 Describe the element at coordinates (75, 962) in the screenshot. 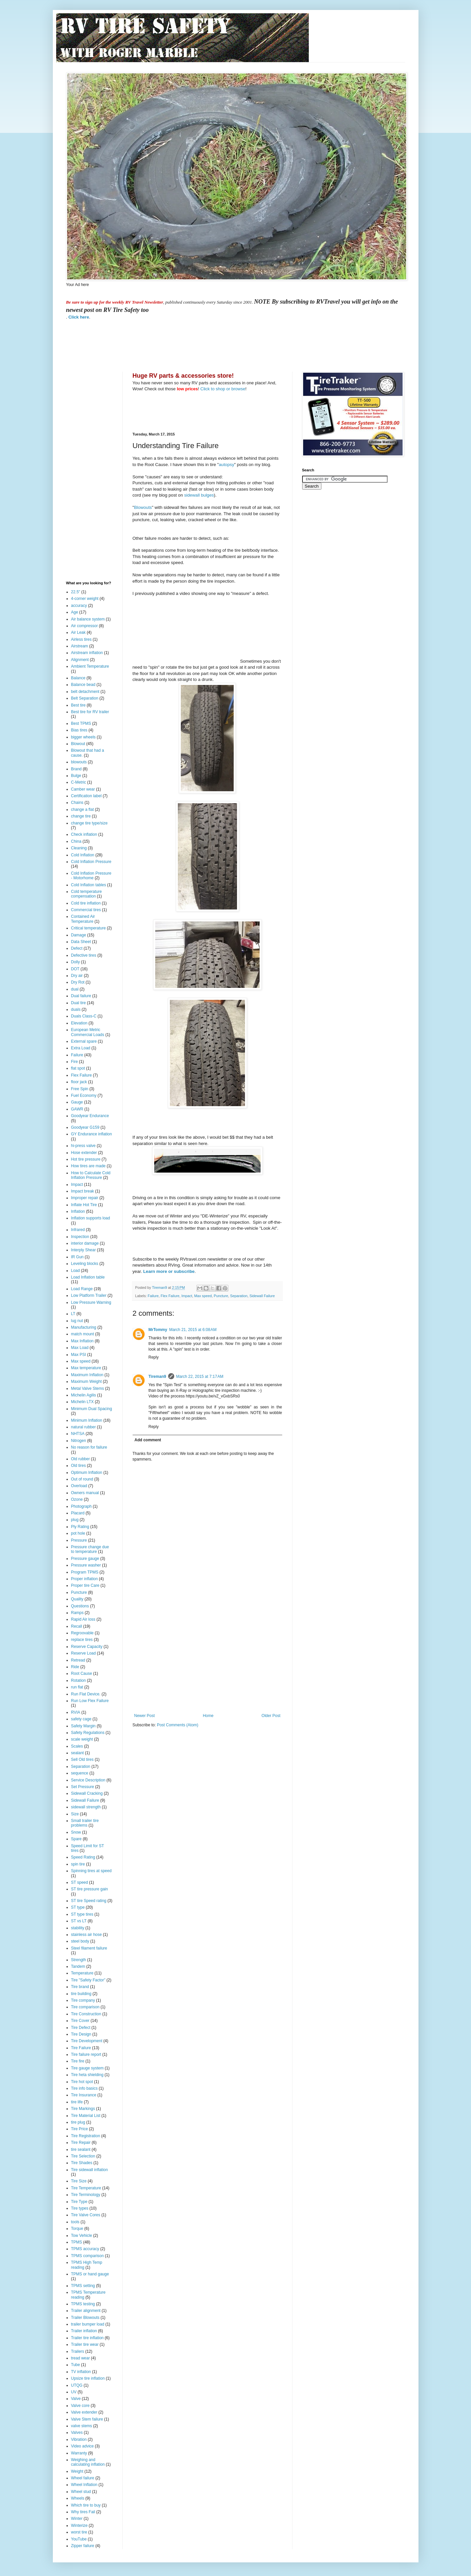

I see `Dolly` at that location.